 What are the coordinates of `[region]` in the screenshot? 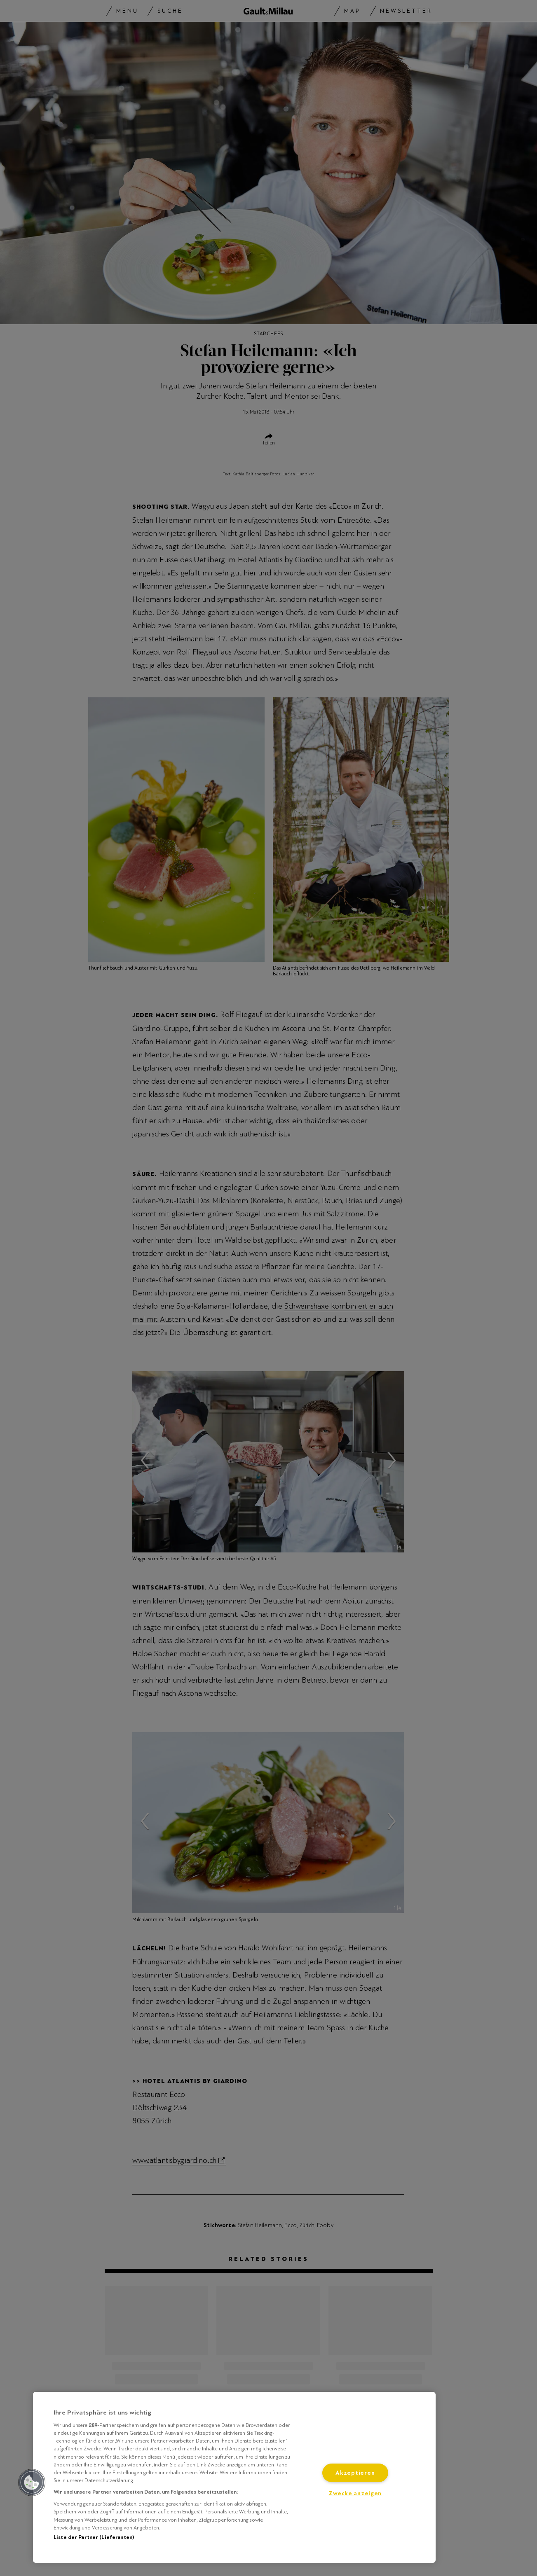 It's located at (234, 2477).